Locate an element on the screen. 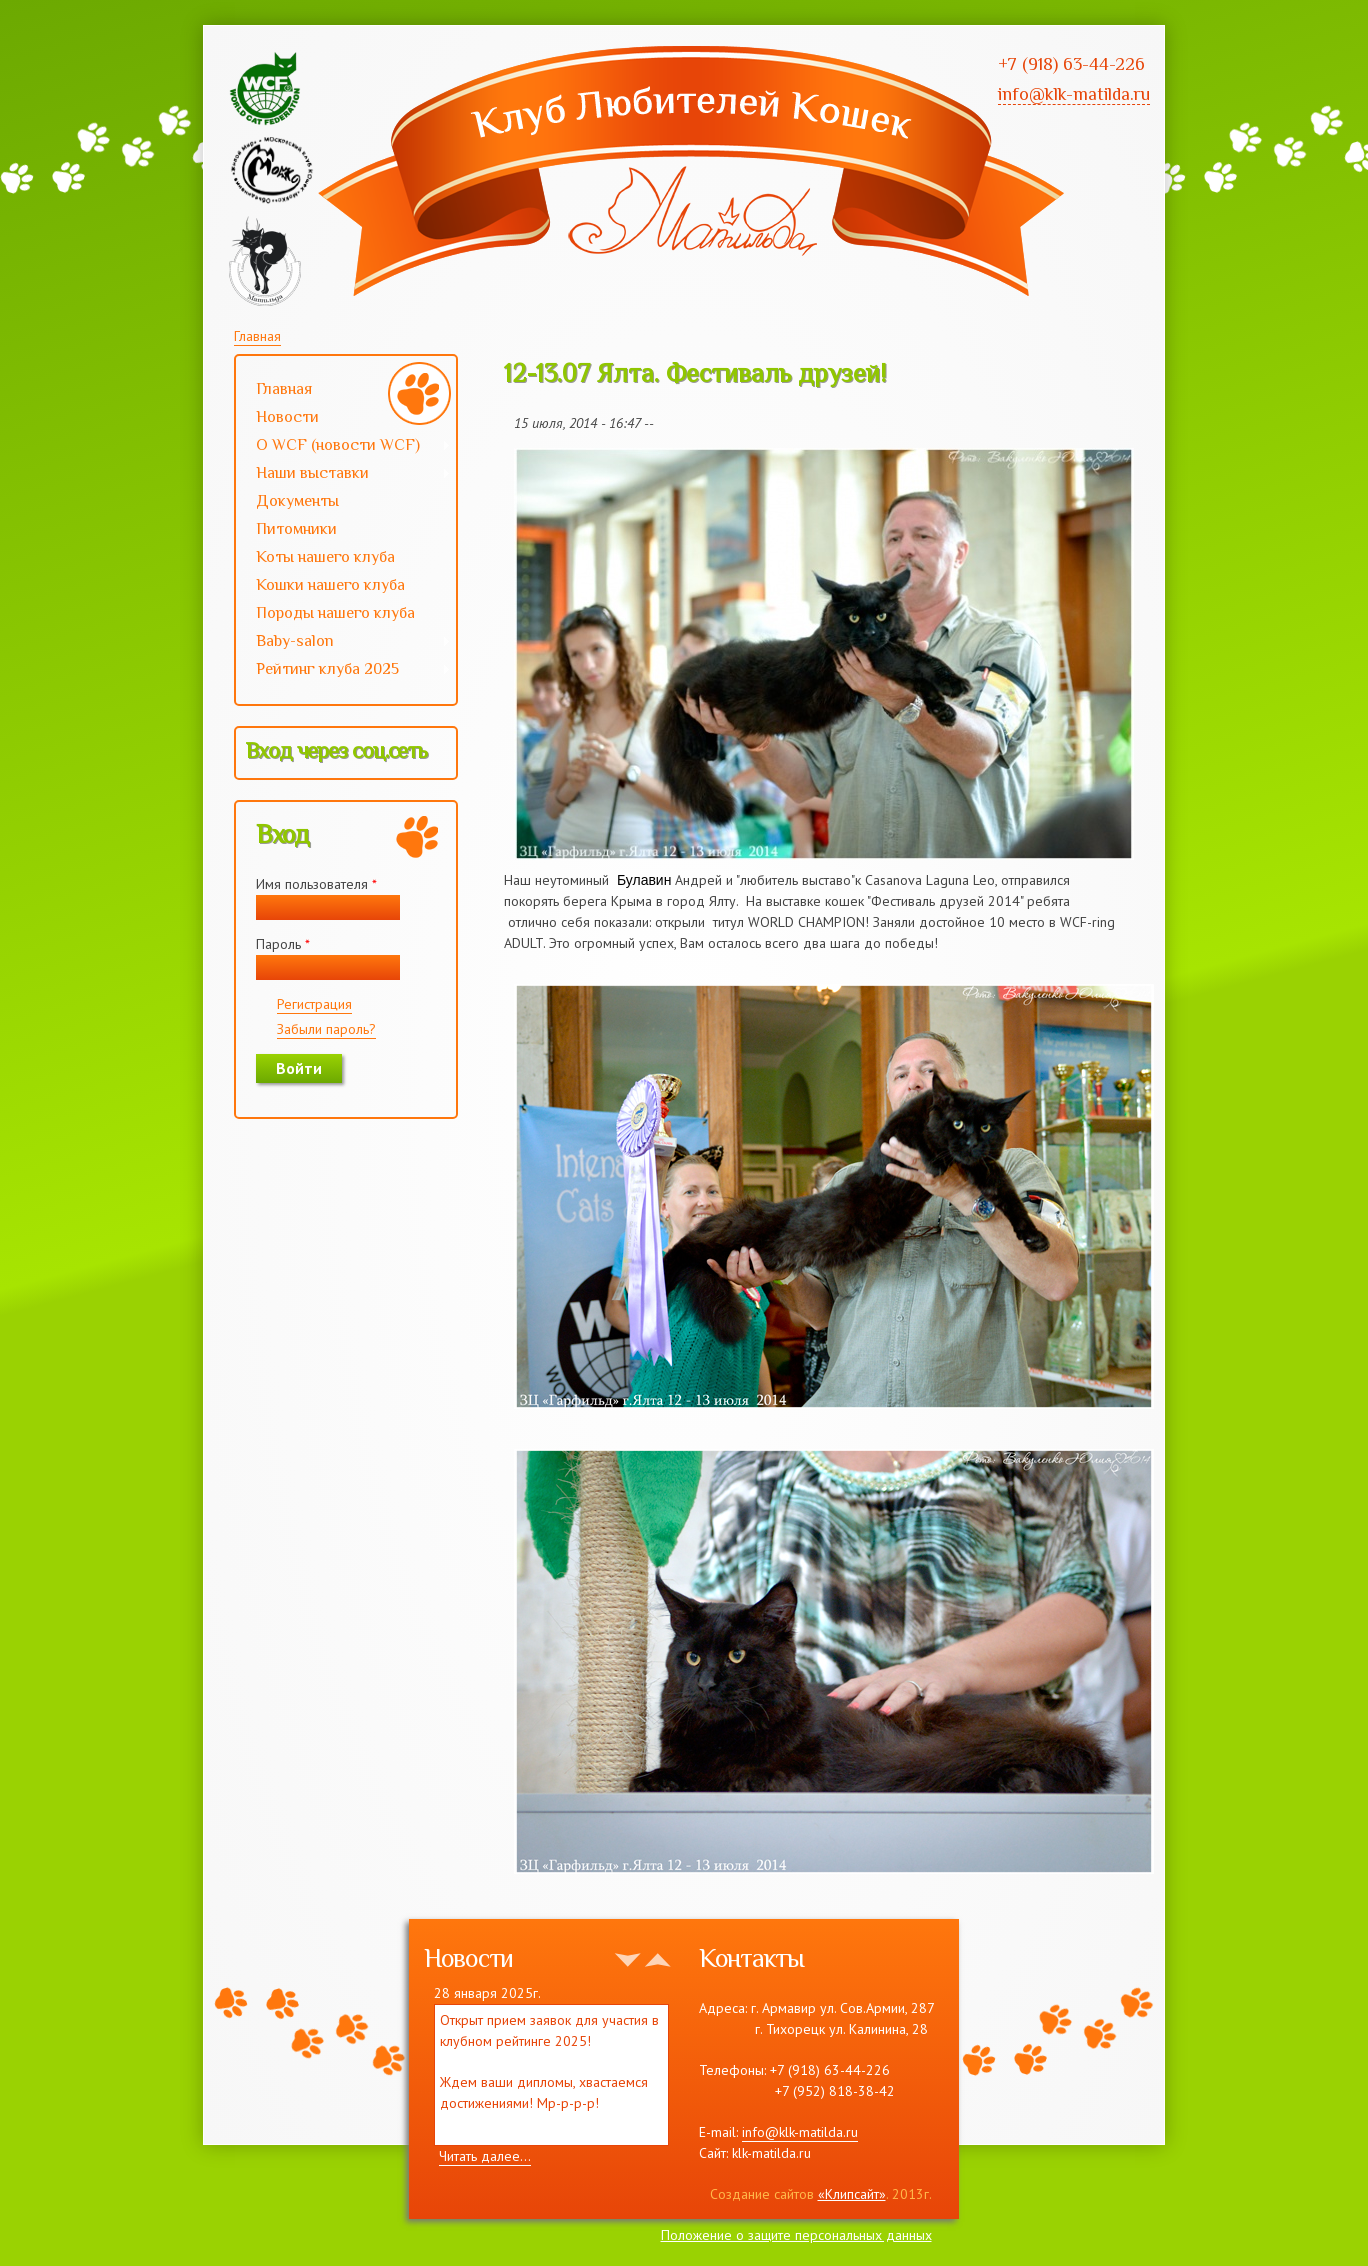 The image size is (1368, 2266). Коты нашего клуба is located at coordinates (325, 557).